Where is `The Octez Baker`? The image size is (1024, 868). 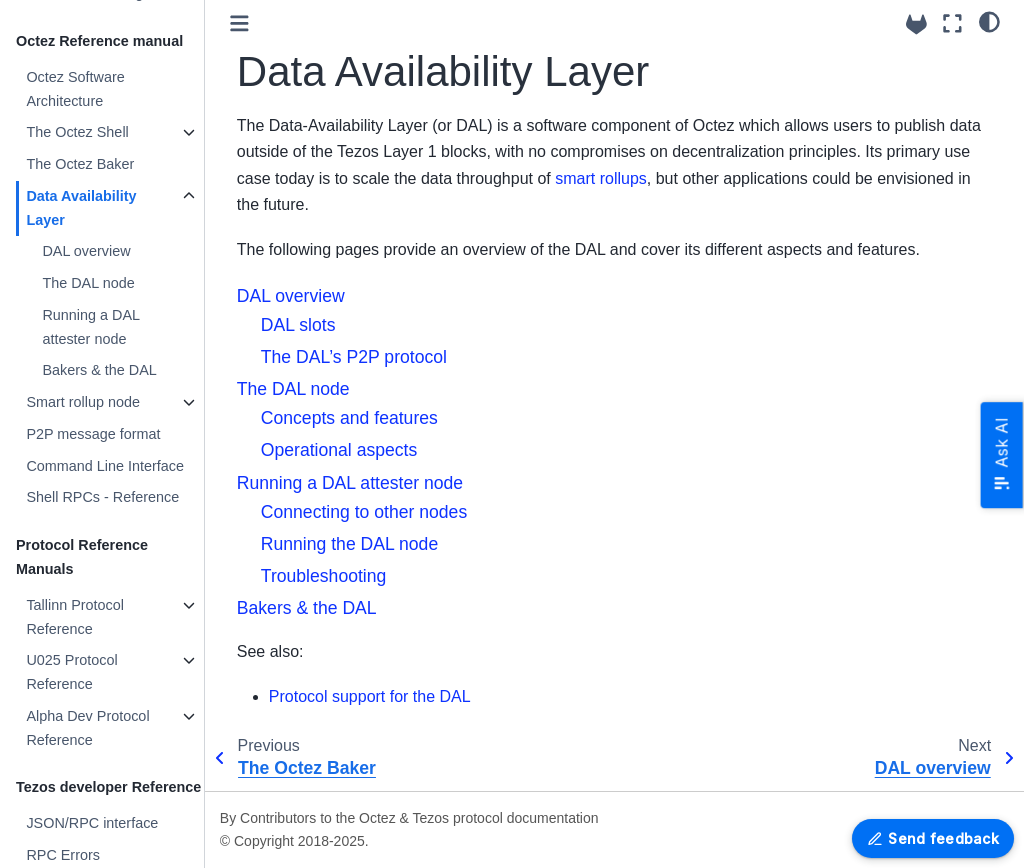 The Octez Baker is located at coordinates (80, 164).